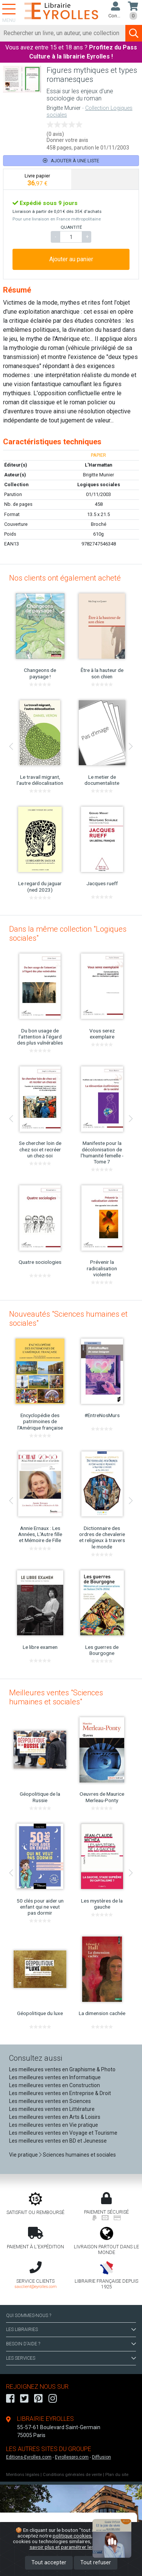 The image size is (142, 2576). Describe the element at coordinates (67, 140) in the screenshot. I see `Donner votre avis` at that location.